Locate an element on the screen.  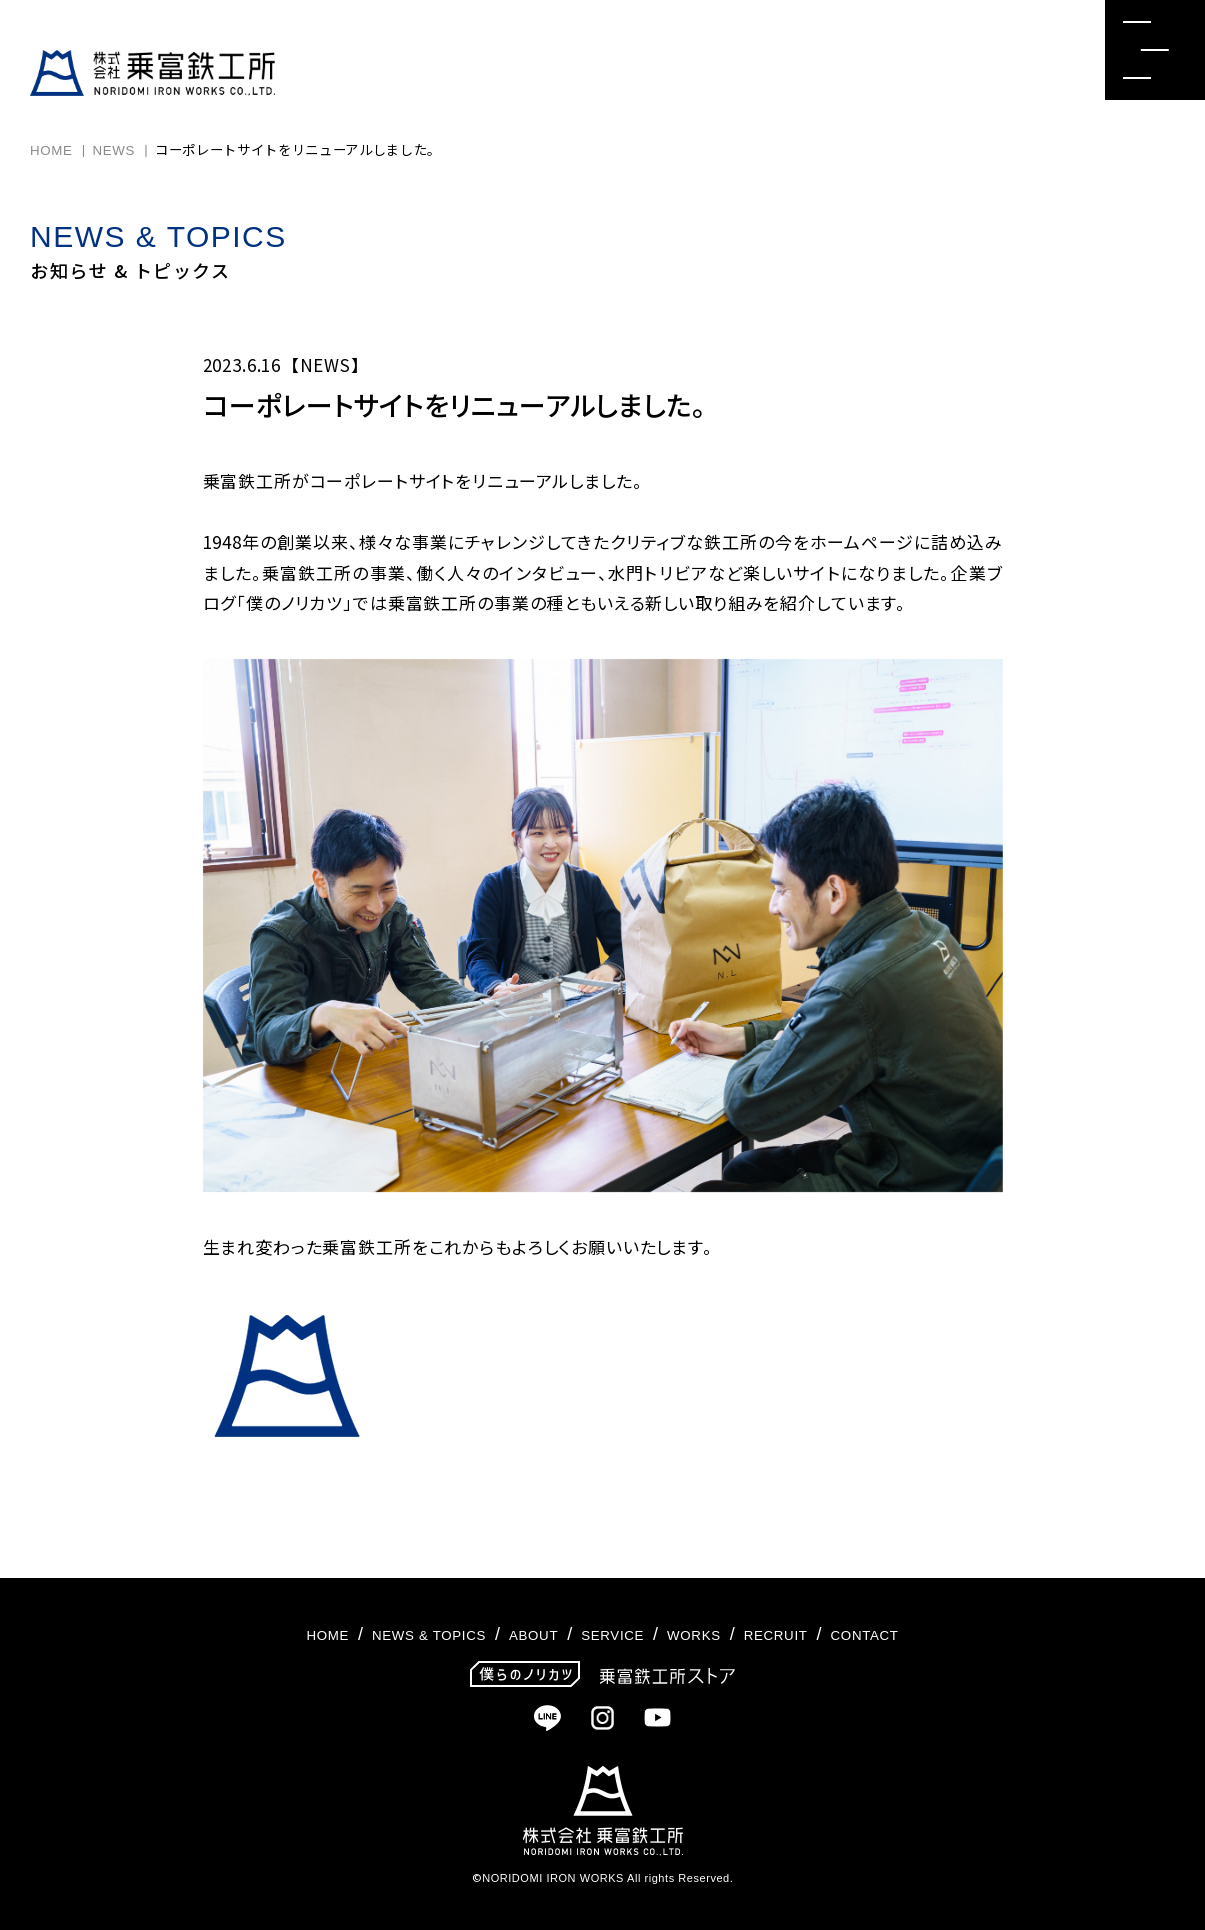
WORKS is located at coordinates (718, 1634).